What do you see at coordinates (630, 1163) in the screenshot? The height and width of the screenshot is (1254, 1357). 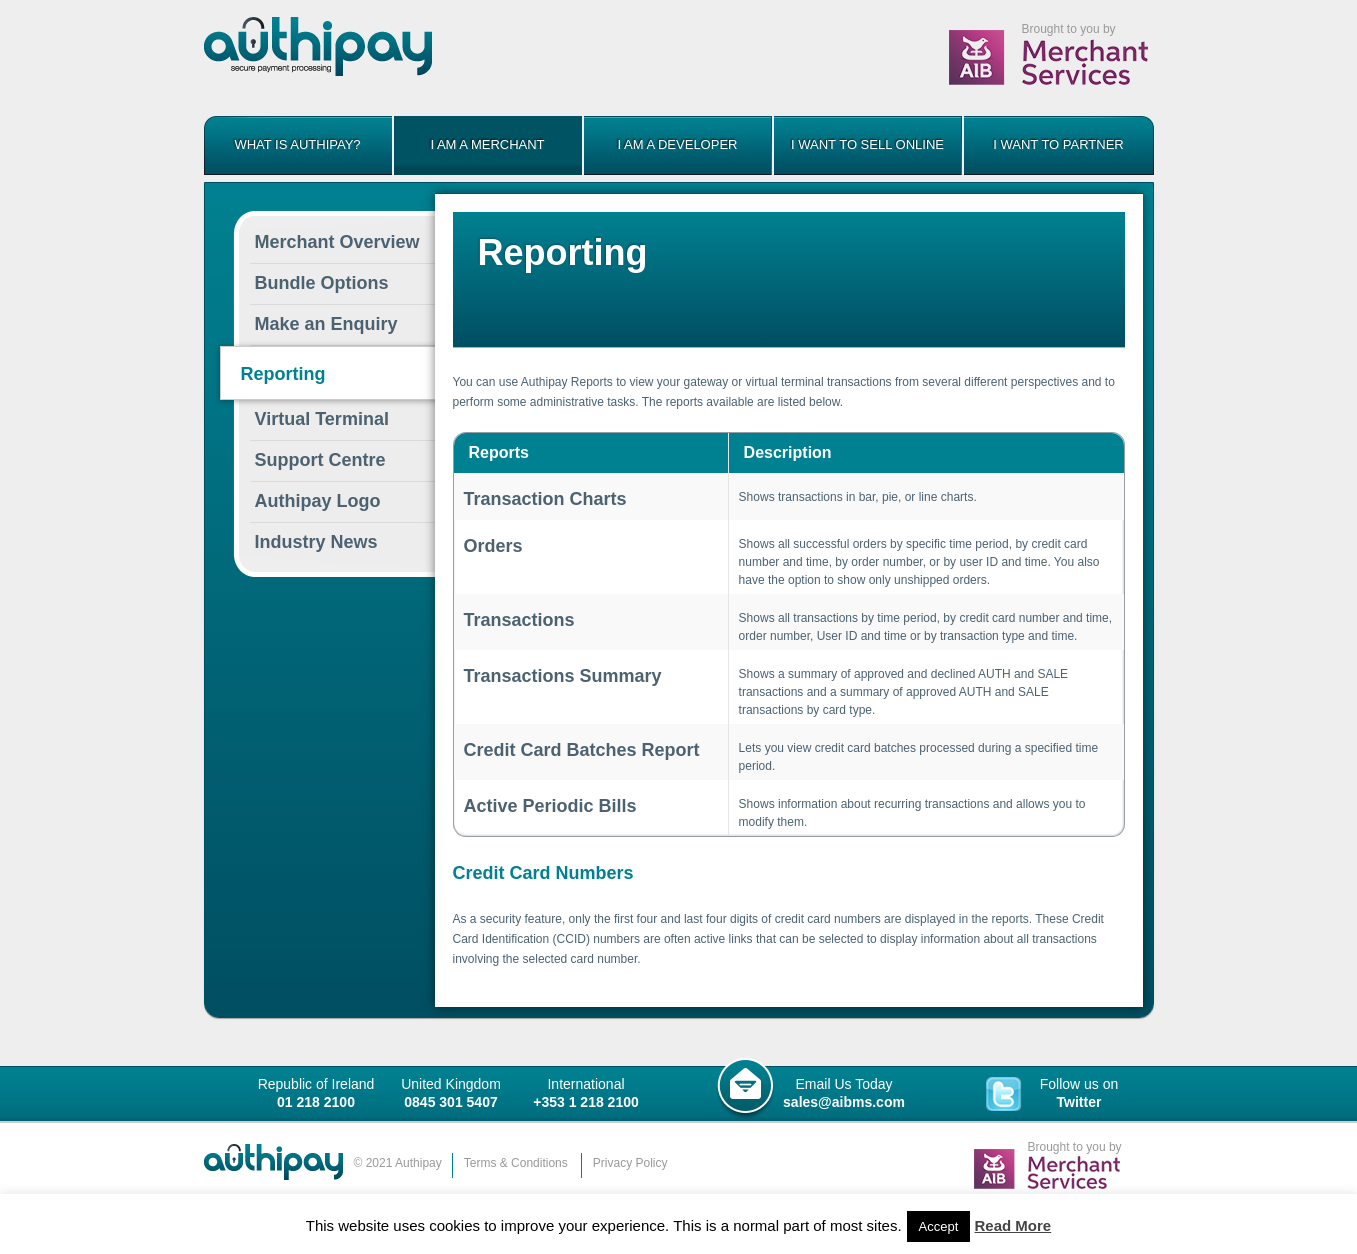 I see `Privacy Policy` at bounding box center [630, 1163].